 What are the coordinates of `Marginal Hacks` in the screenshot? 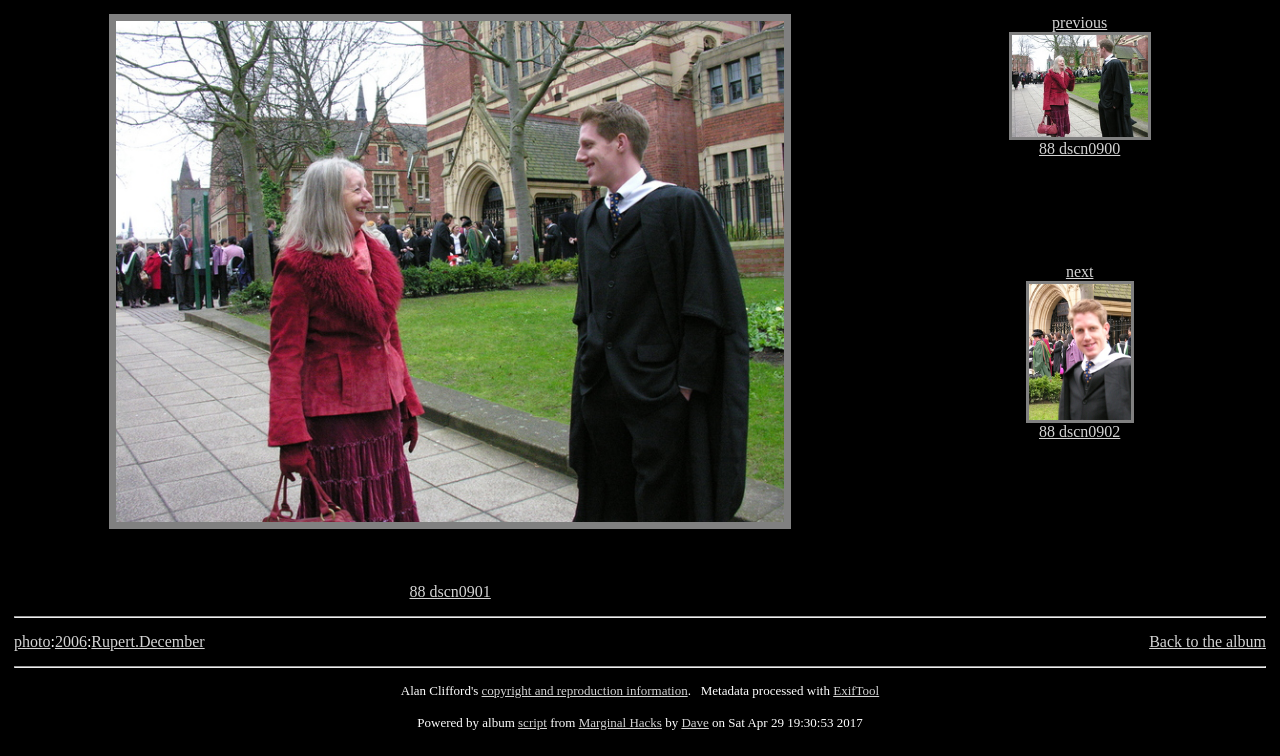 It's located at (620, 722).